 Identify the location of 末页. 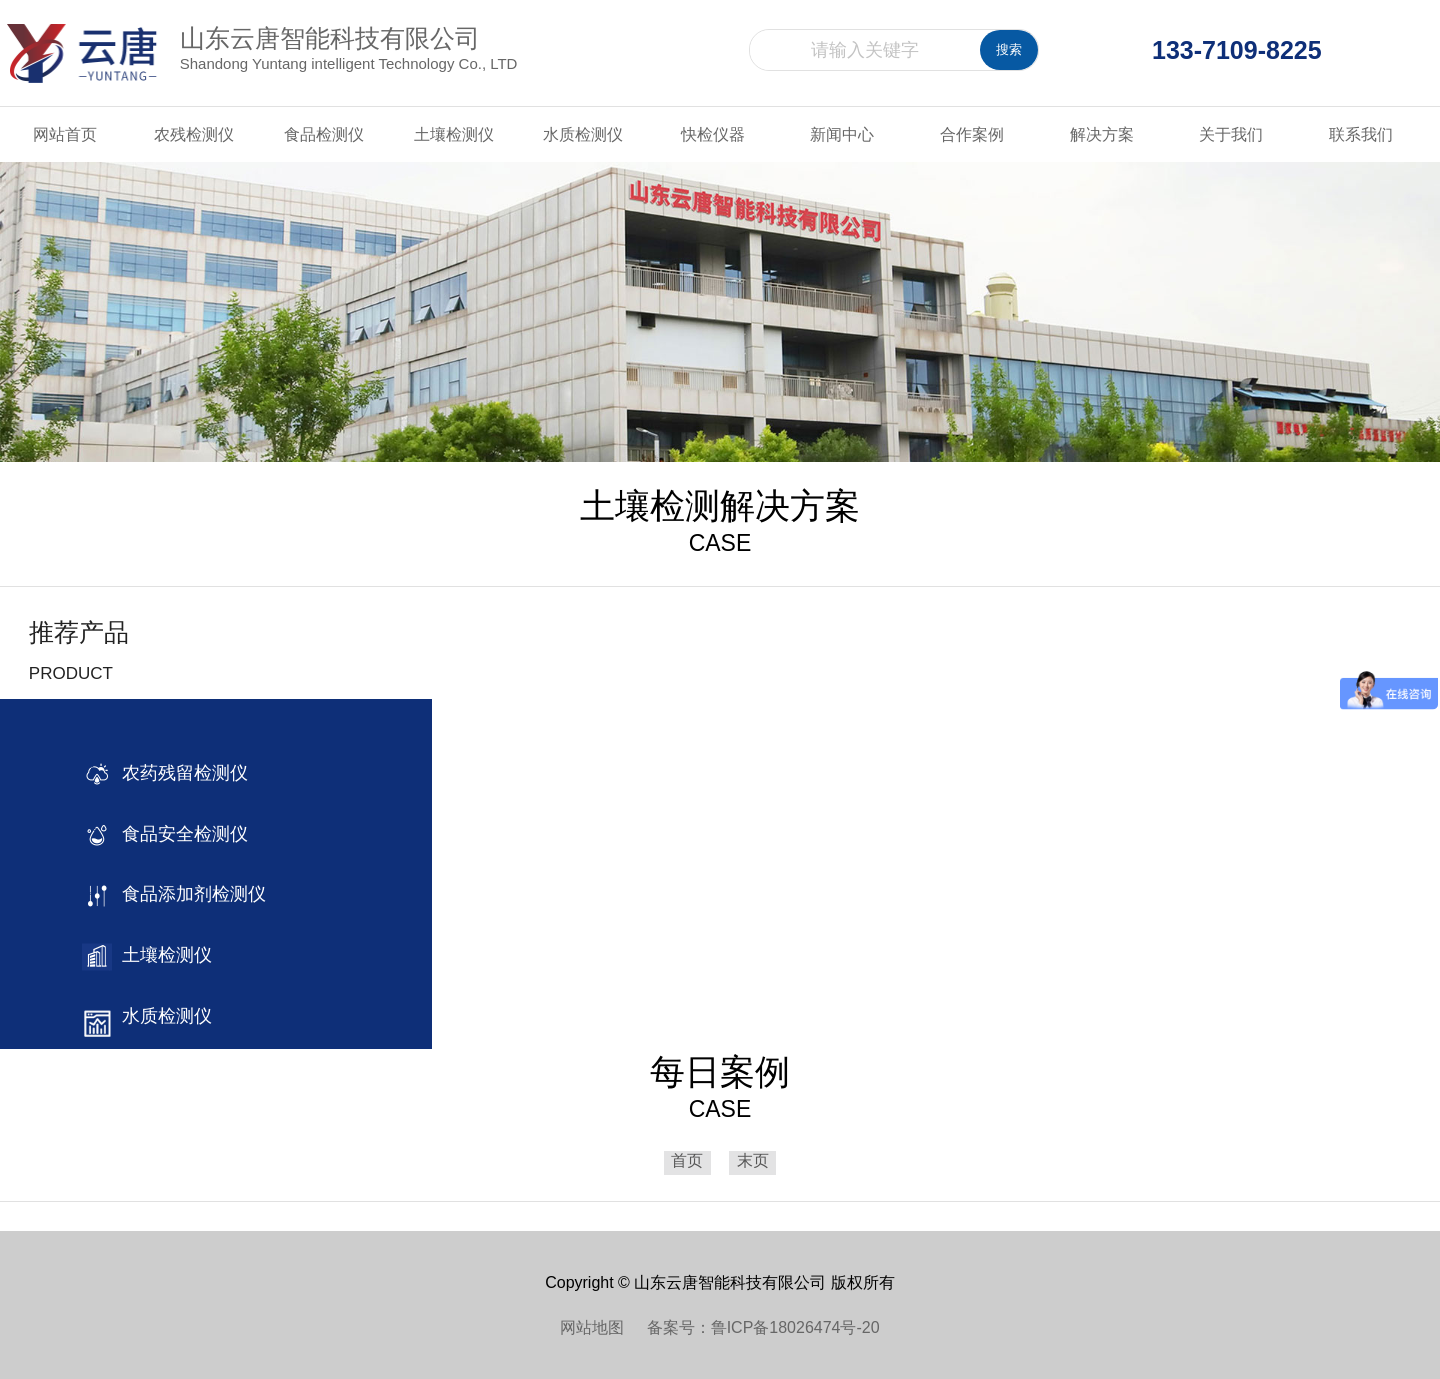
(753, 1161).